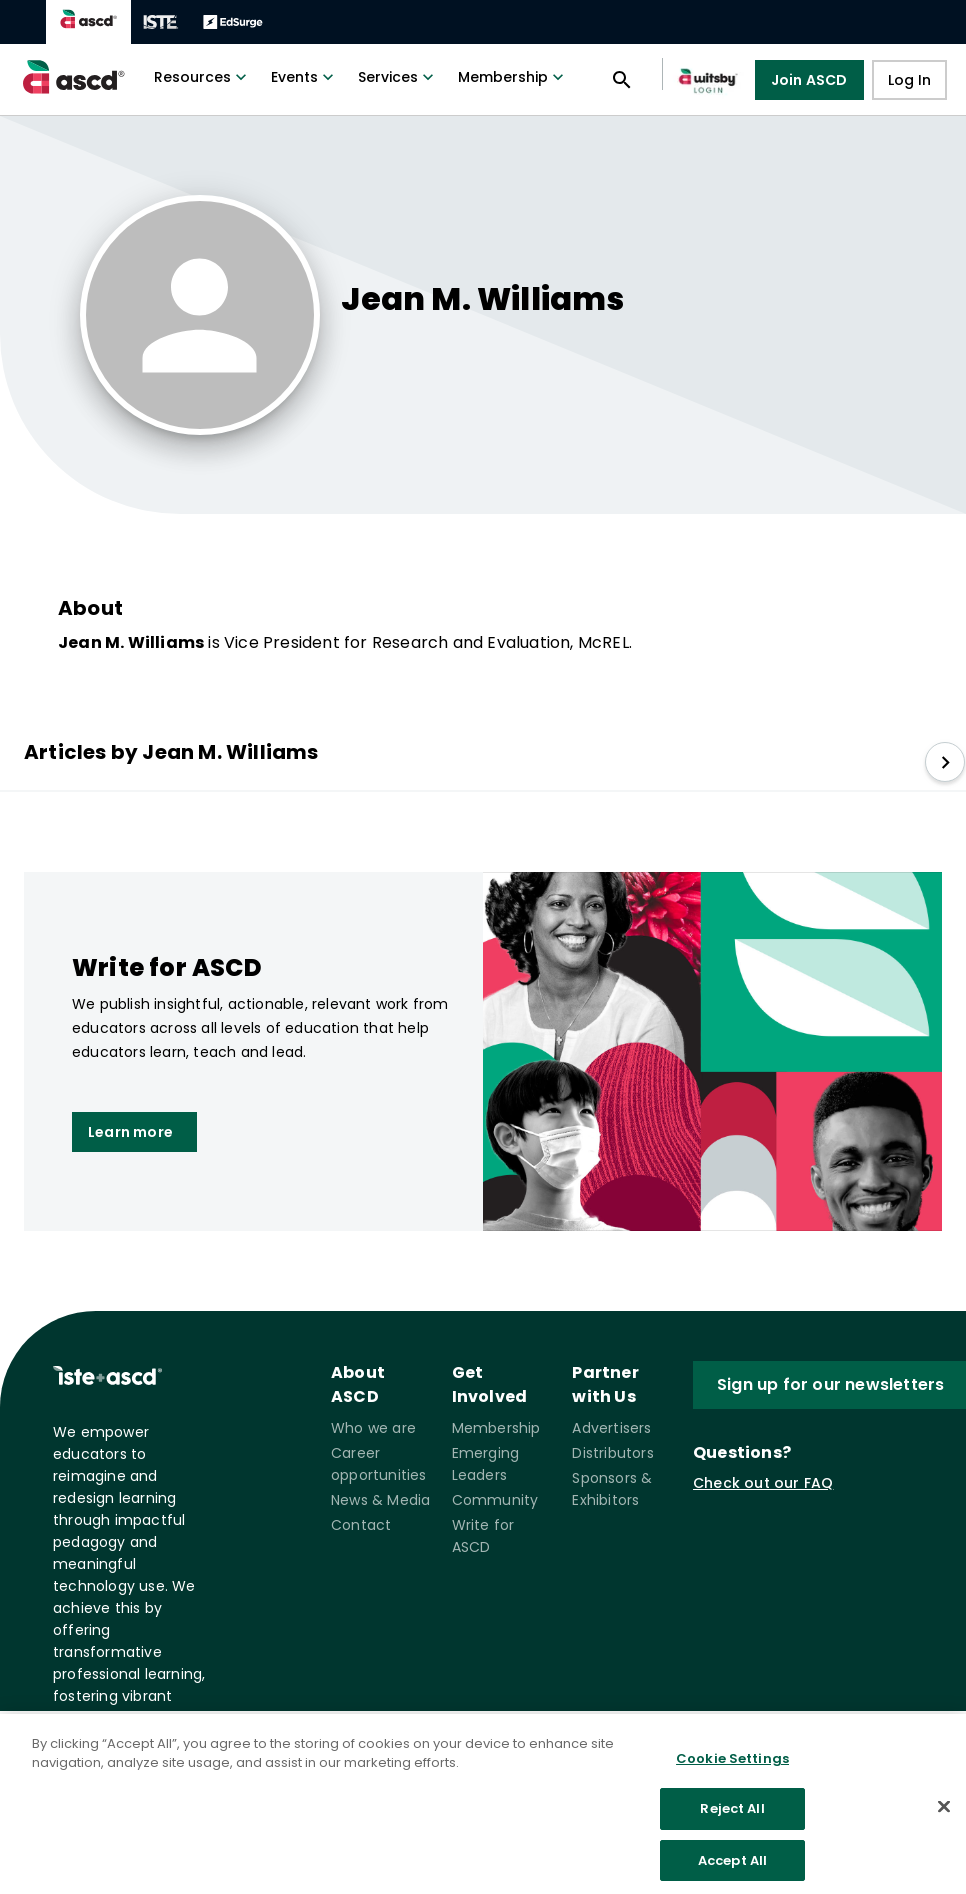 This screenshot has width=966, height=1894. What do you see at coordinates (732, 1872) in the screenshot?
I see `Accept All` at bounding box center [732, 1872].